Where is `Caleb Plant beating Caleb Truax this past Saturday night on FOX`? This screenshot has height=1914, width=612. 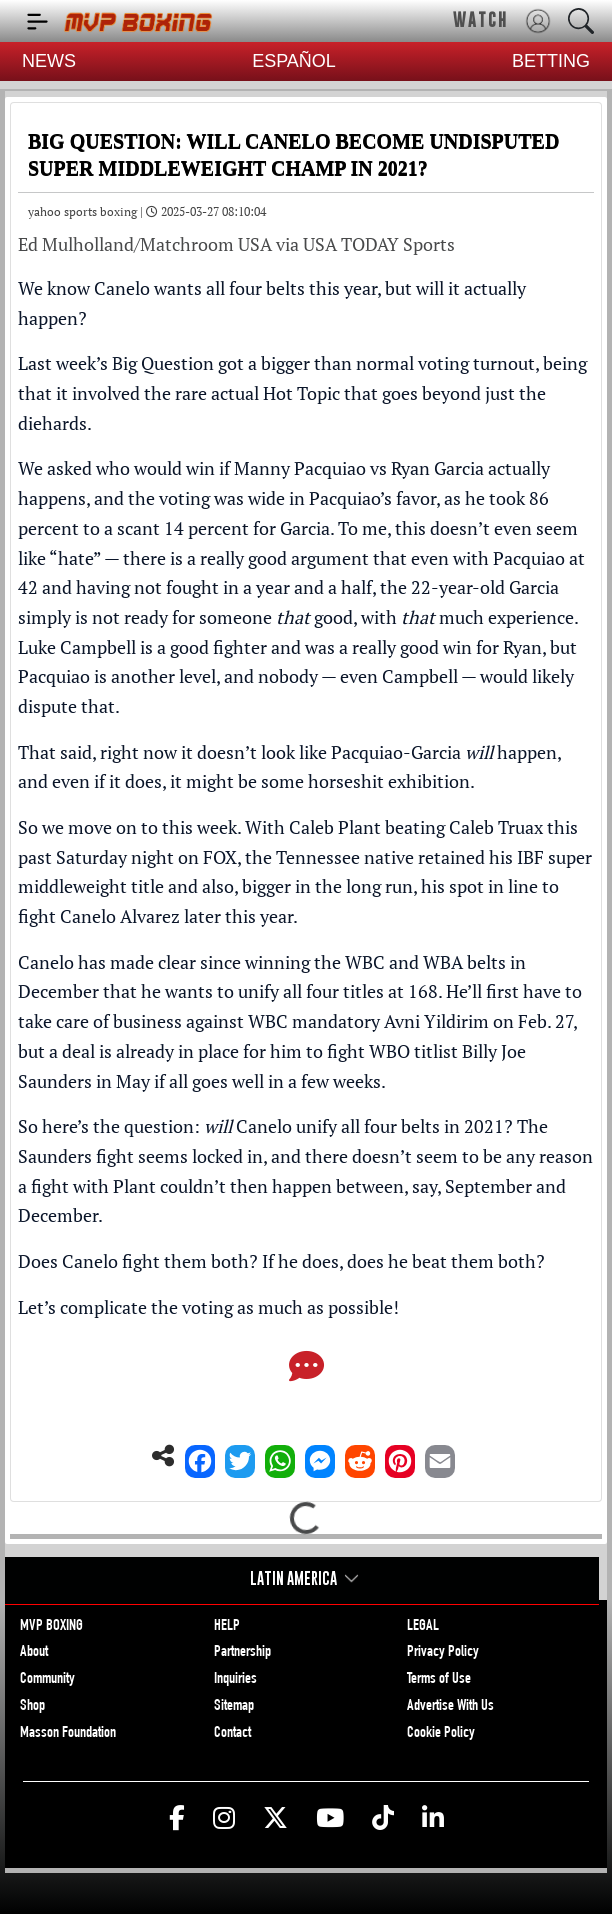
Caleb Plant beating Caleb Truax this past Saturday night on FOX is located at coordinates (298, 842).